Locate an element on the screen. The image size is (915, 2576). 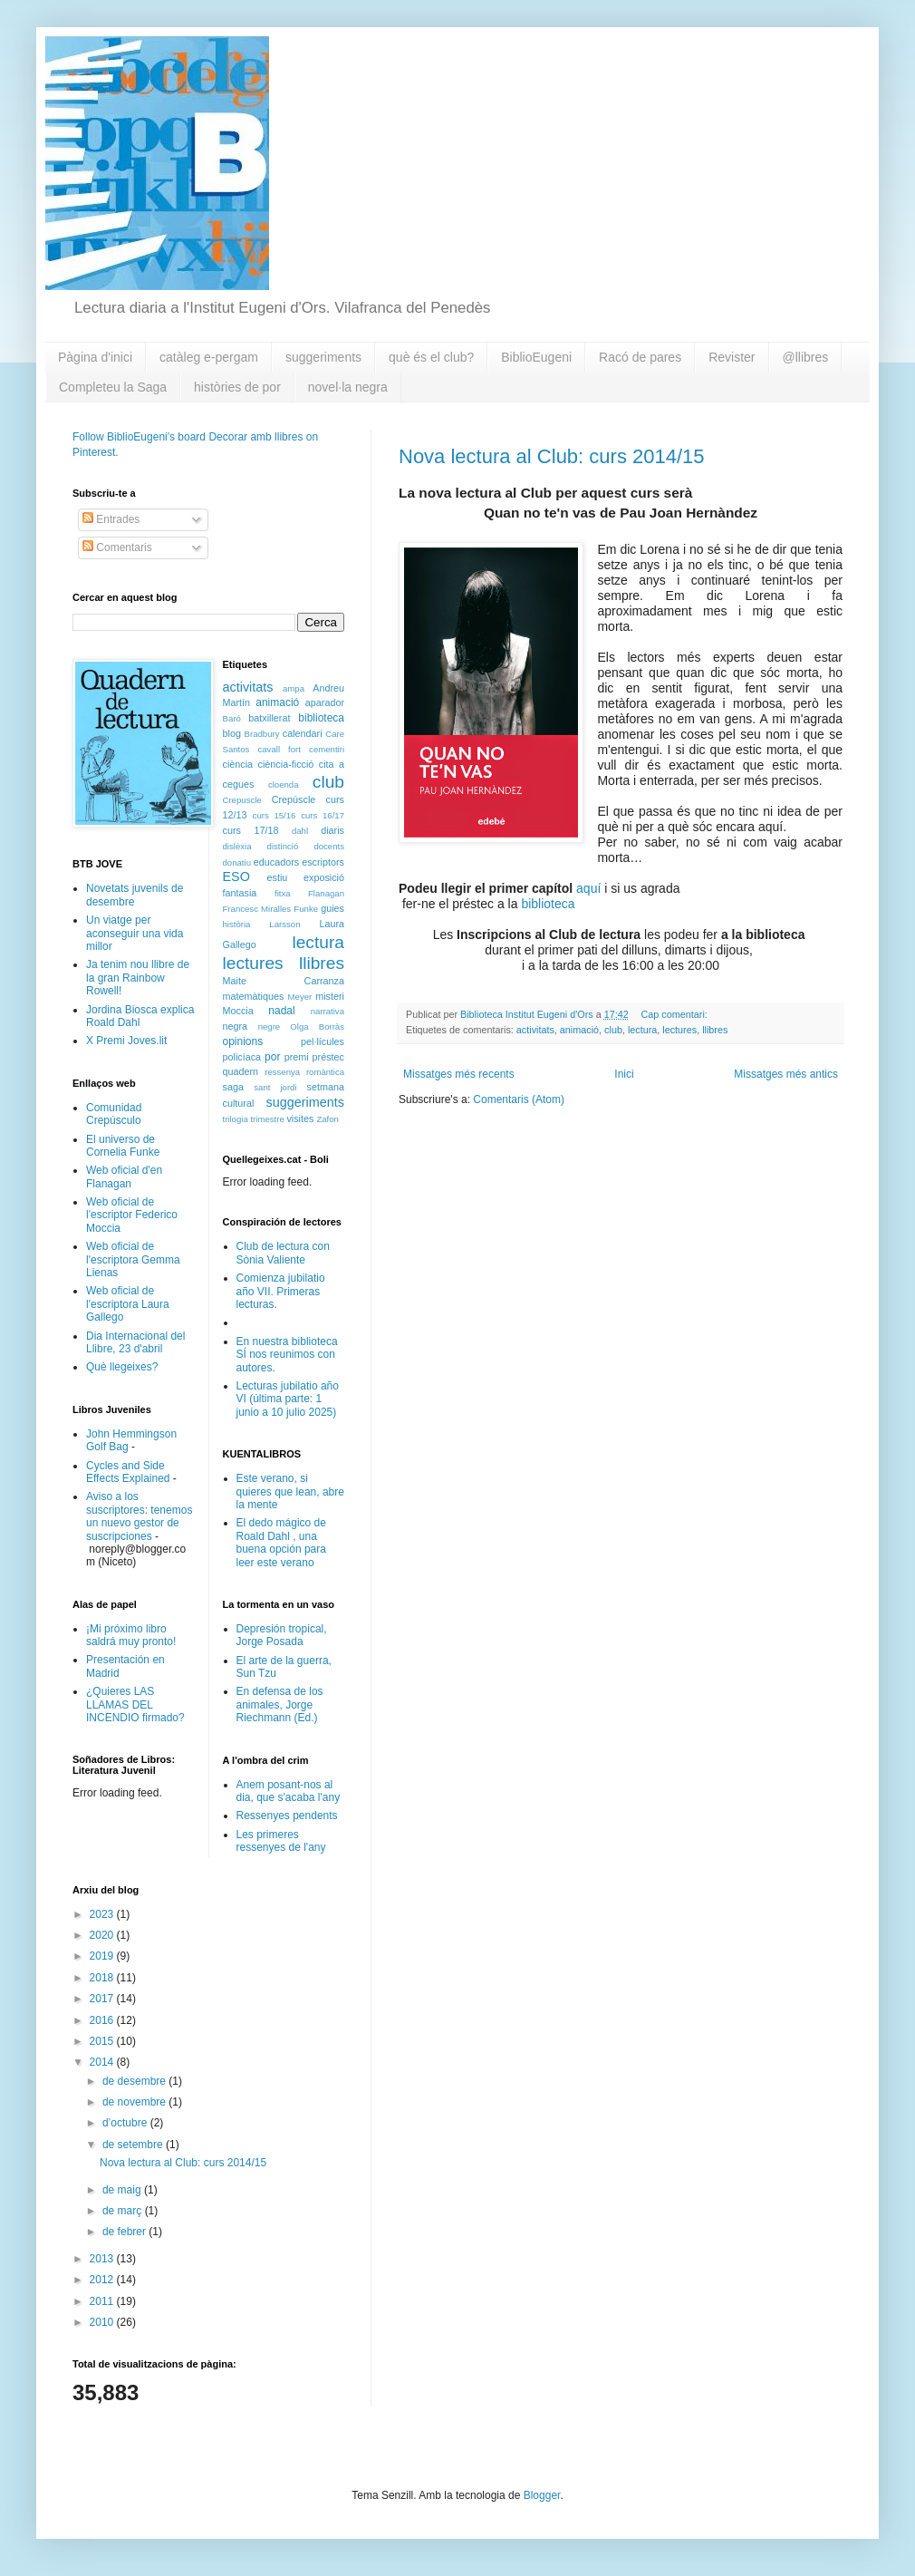
Pàgina d'inici is located at coordinates (95, 357).